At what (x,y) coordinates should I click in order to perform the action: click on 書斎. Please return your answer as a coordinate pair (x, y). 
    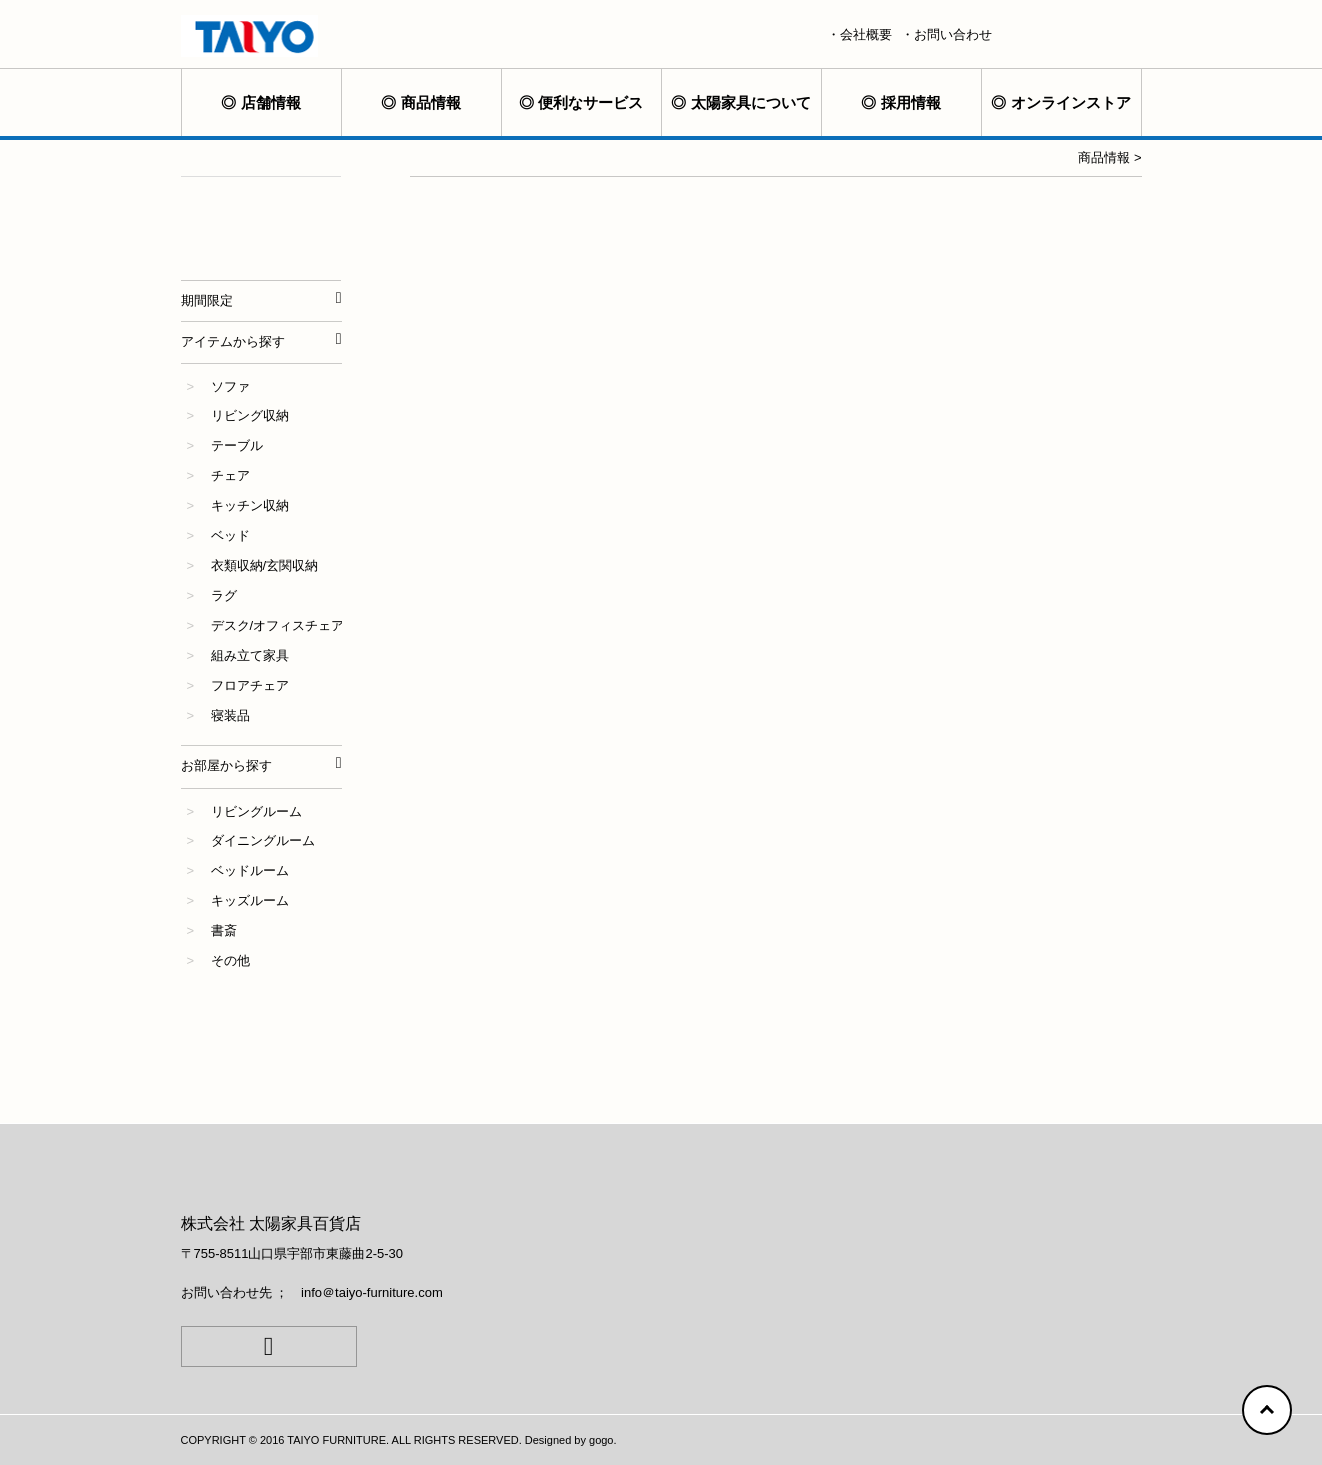
    Looking at the image, I should click on (224, 930).